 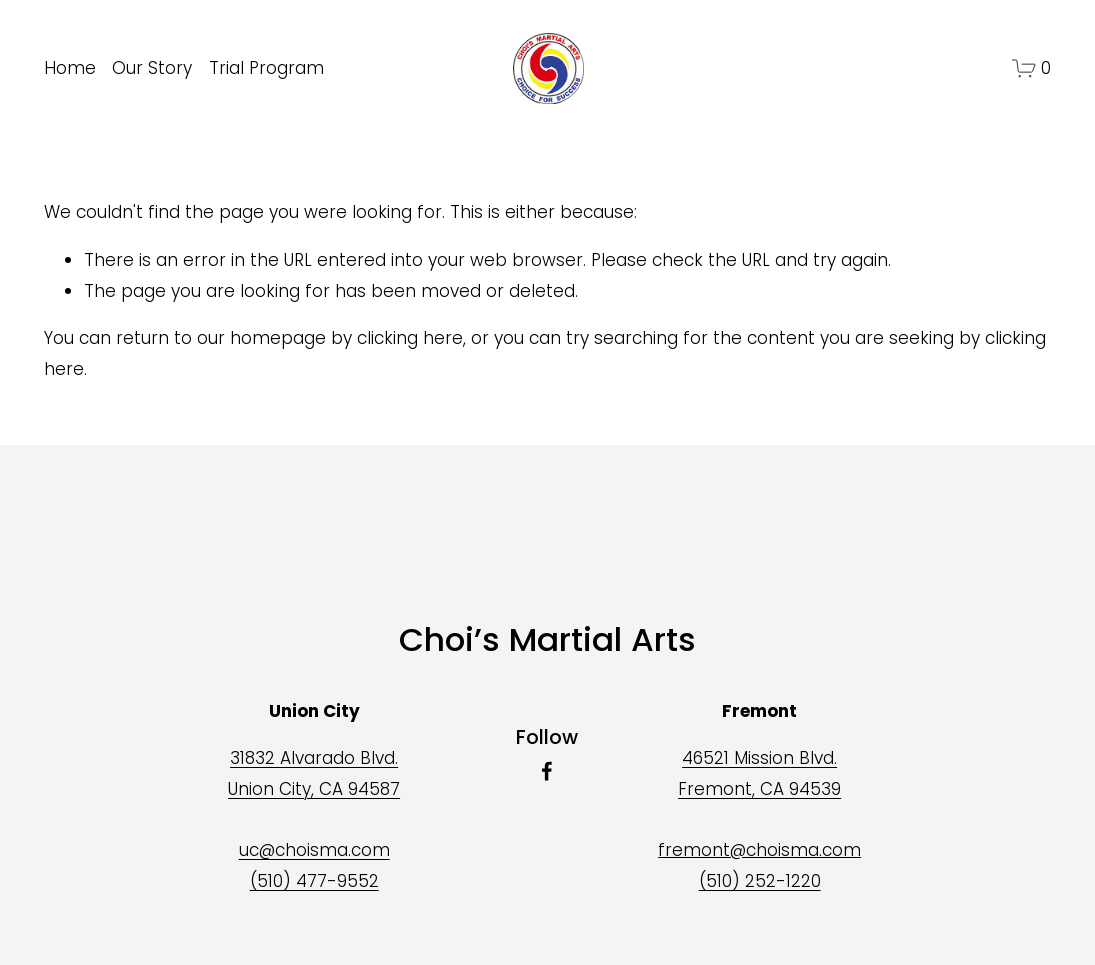 I want to click on 46521 Mission Blvd.Fremont, CA 94539, so click(x=759, y=773).